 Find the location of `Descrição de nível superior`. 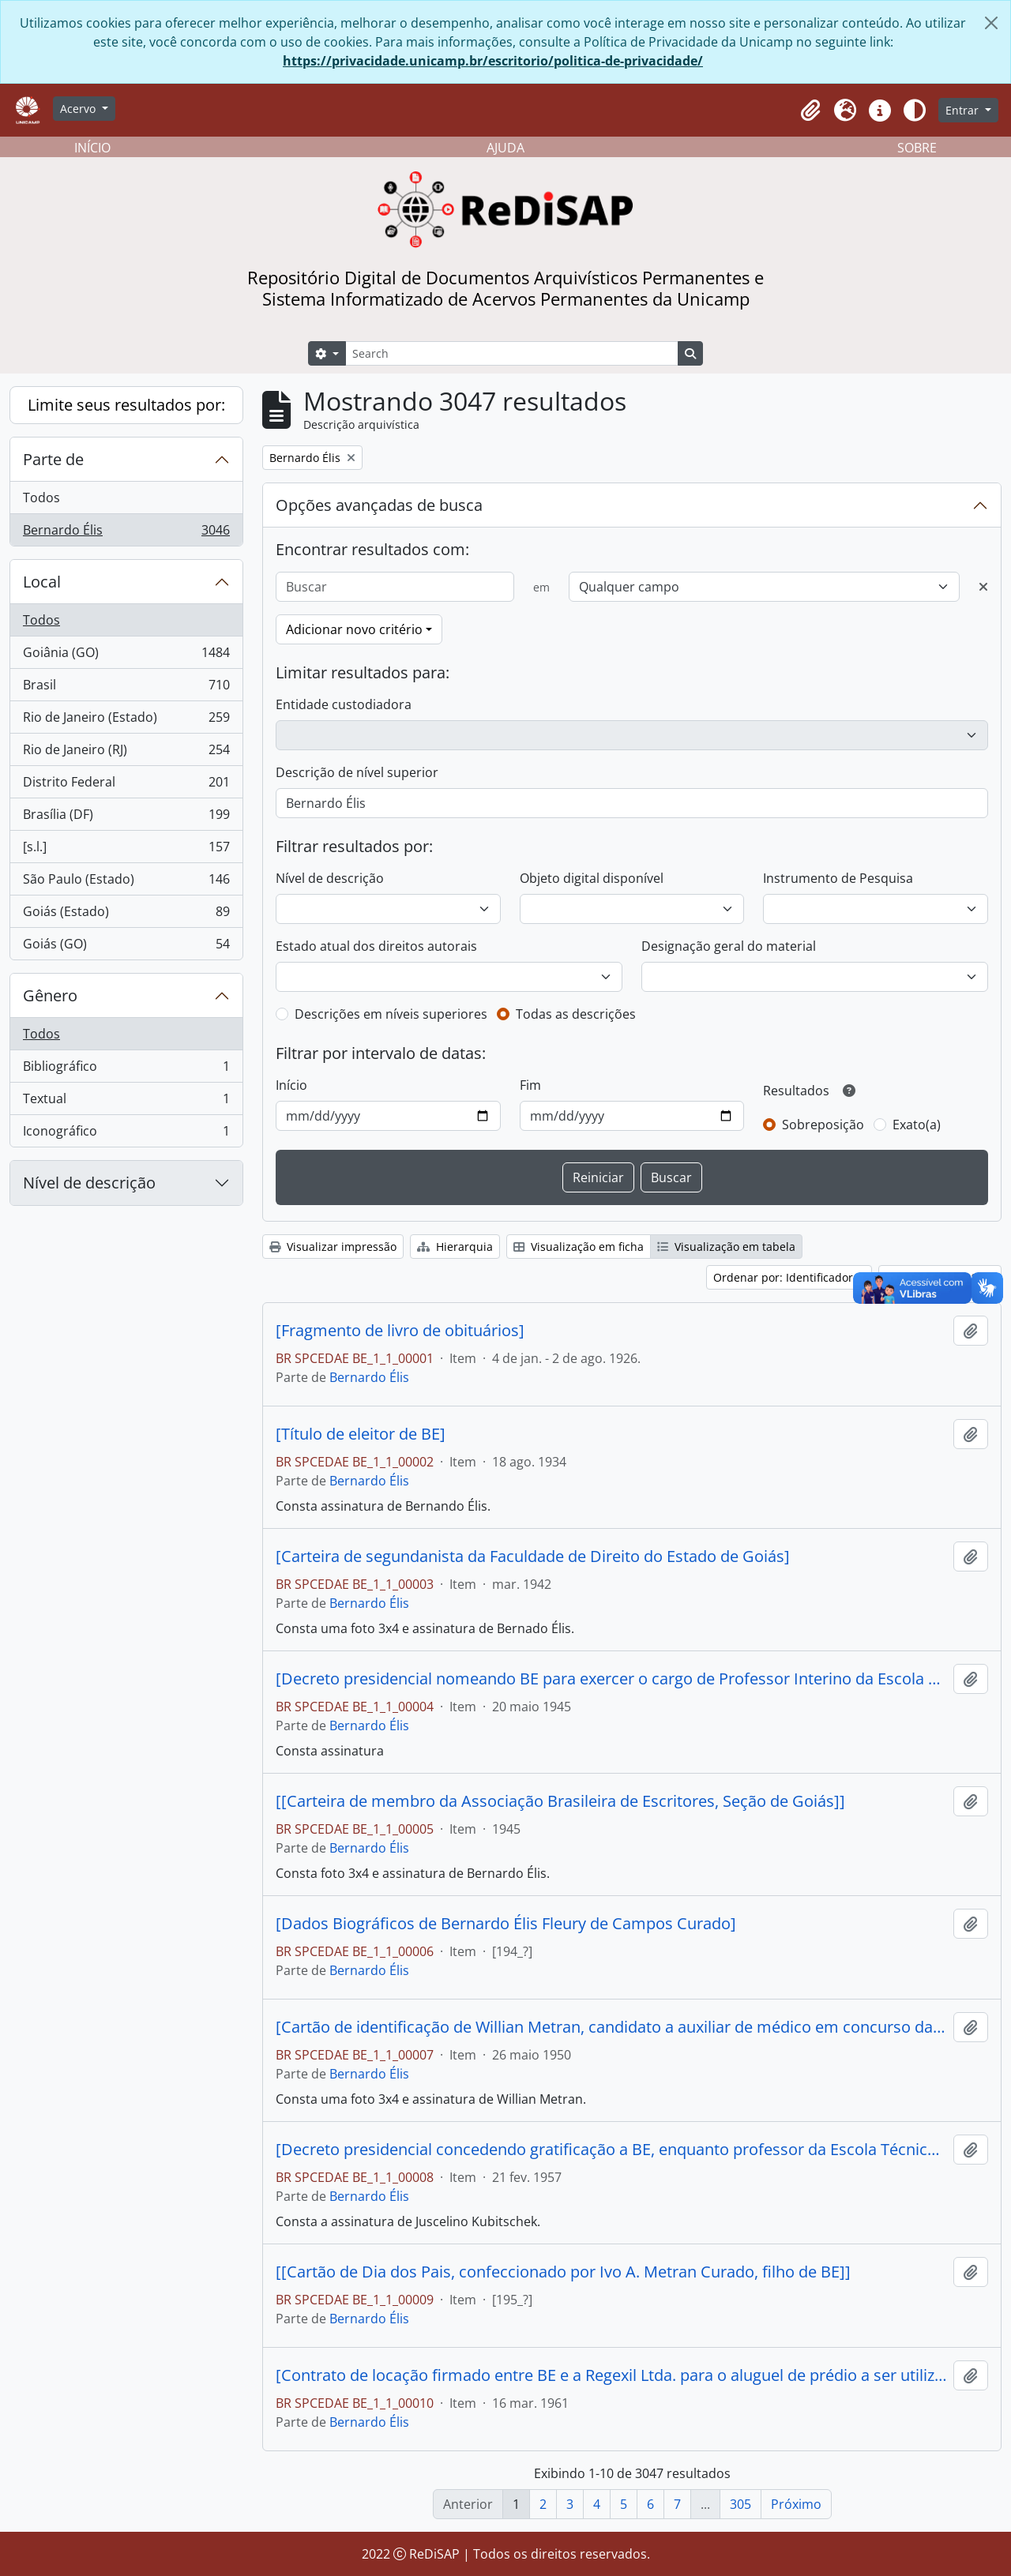

Descrição de nível superior is located at coordinates (357, 772).